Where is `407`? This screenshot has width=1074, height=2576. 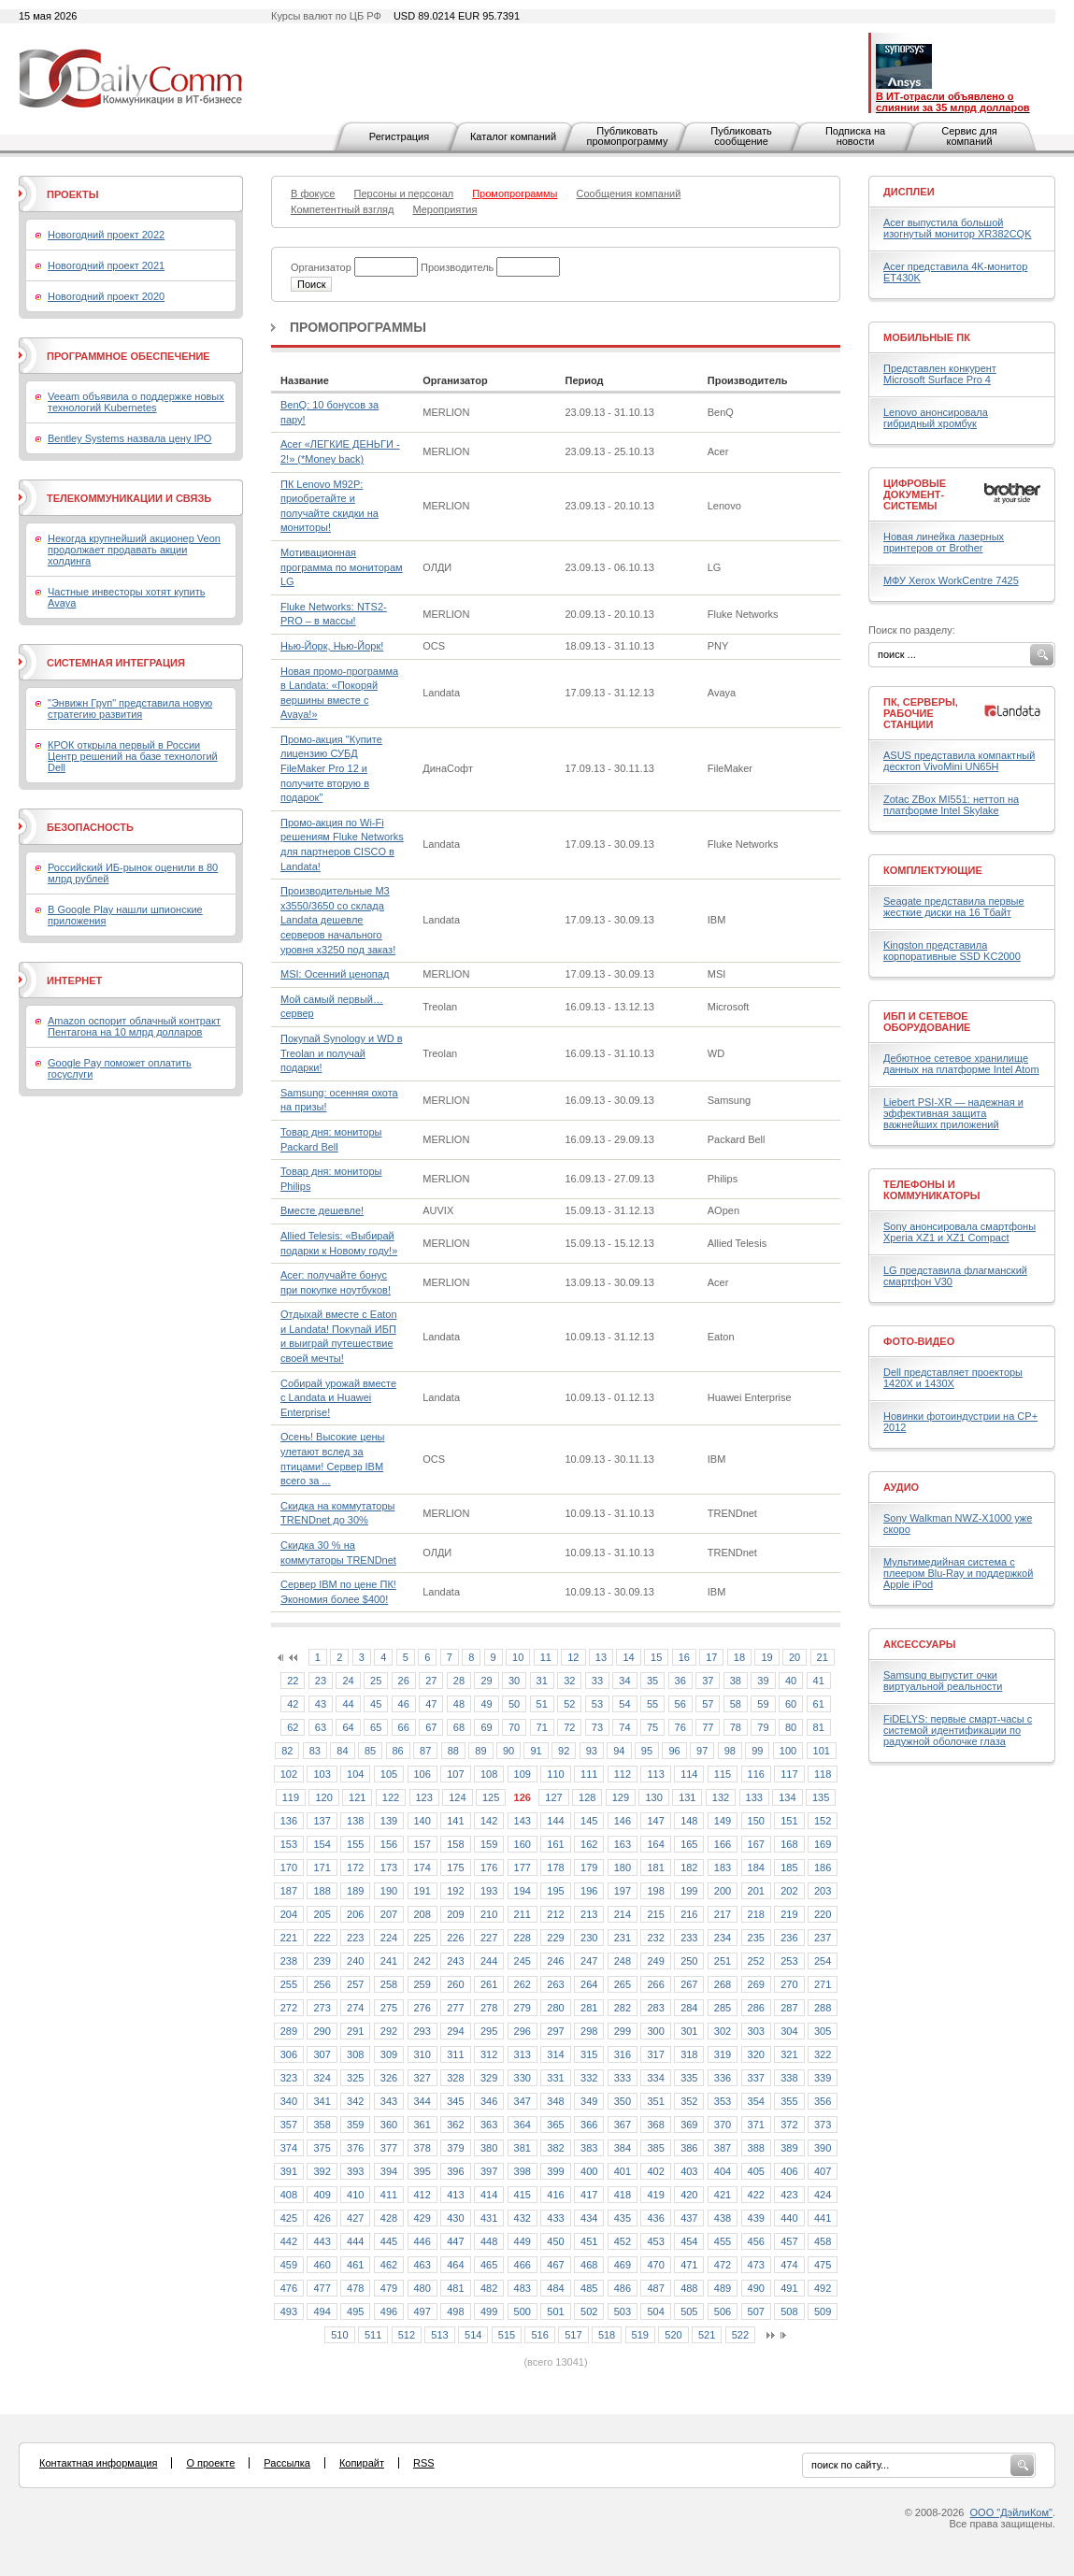 407 is located at coordinates (822, 2171).